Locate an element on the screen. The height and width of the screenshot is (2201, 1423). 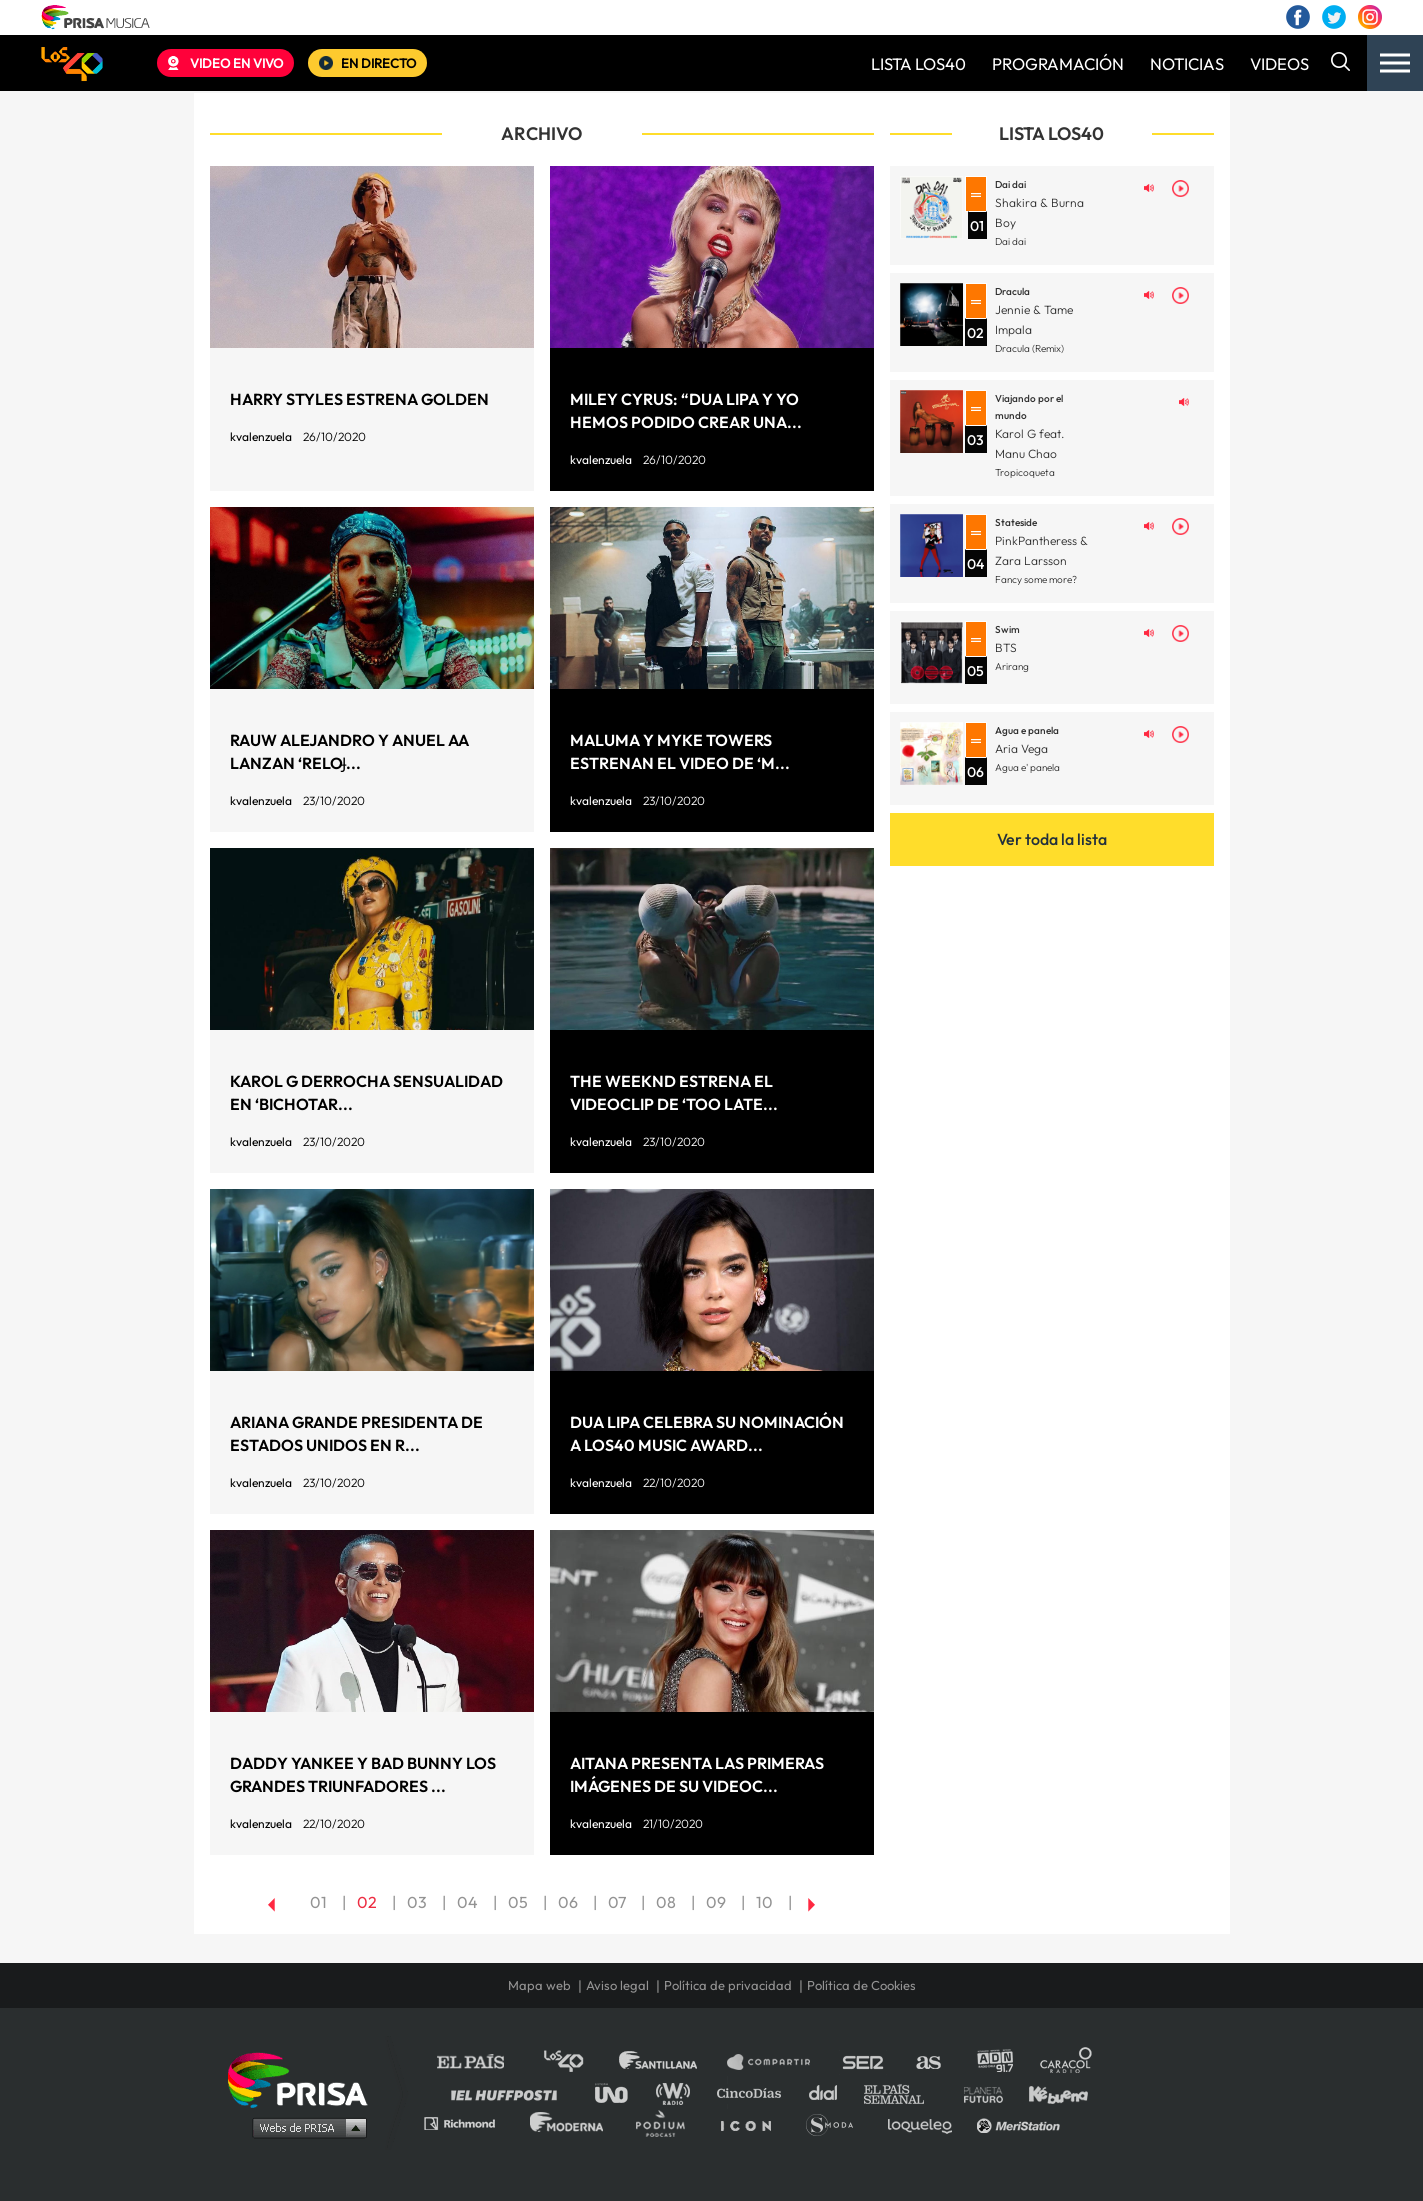
PROGRAMACIÓN is located at coordinates (1058, 63).